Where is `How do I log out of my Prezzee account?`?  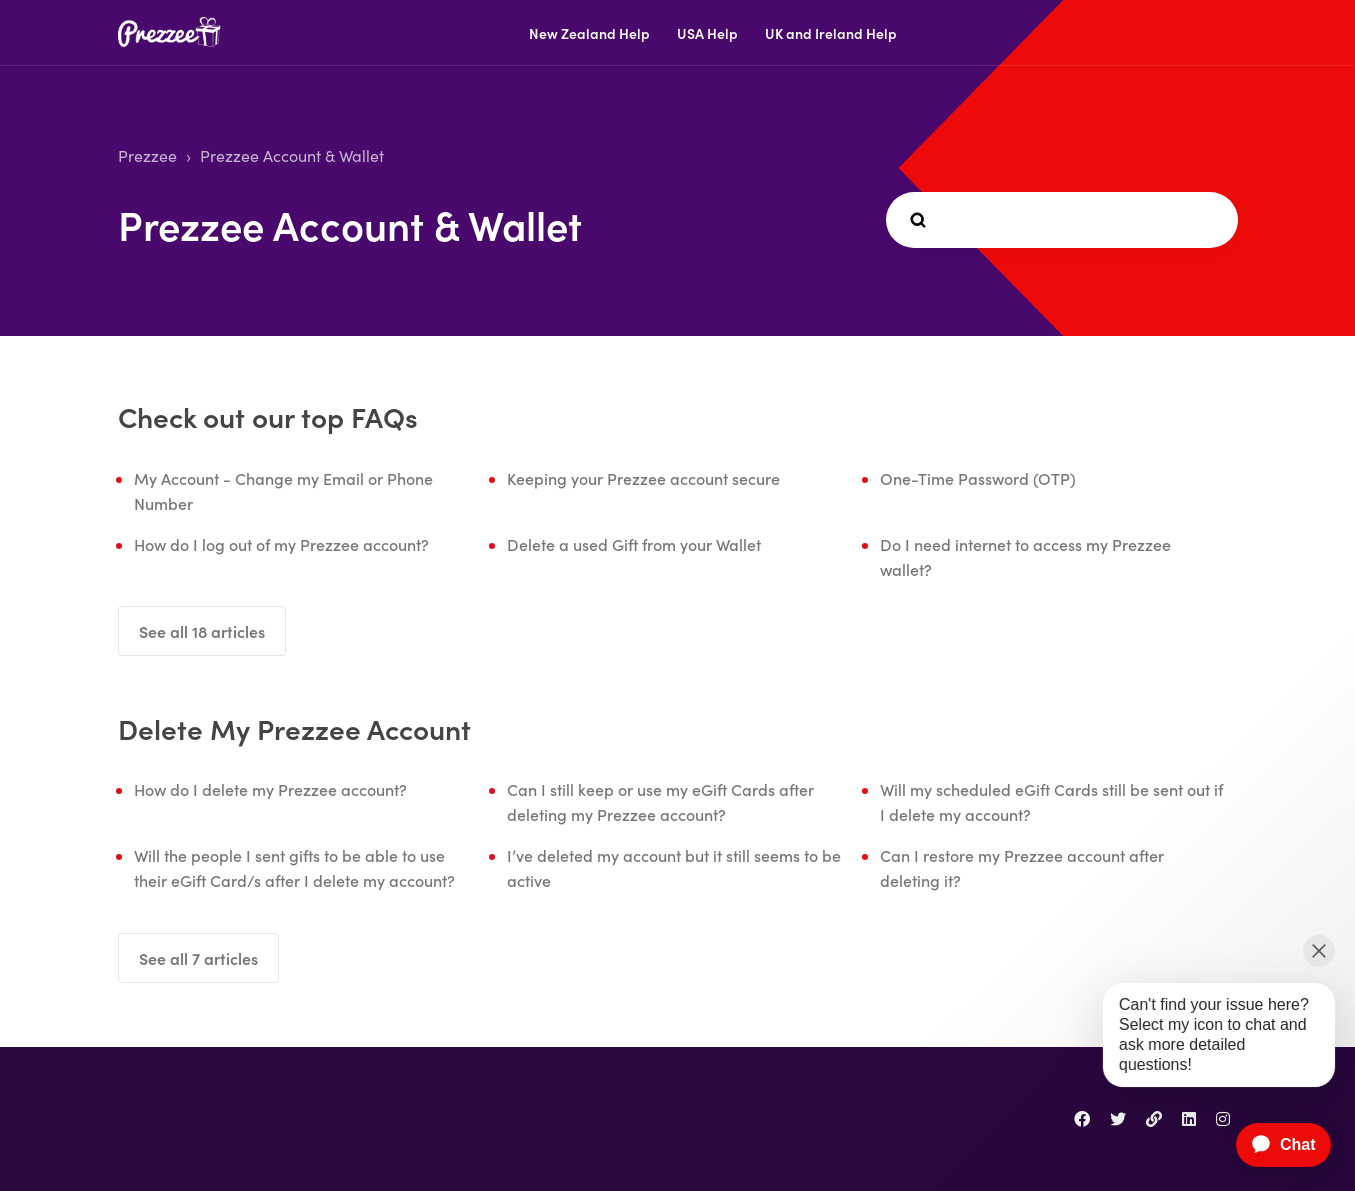 How do I log out of my Prezzee account? is located at coordinates (281, 544).